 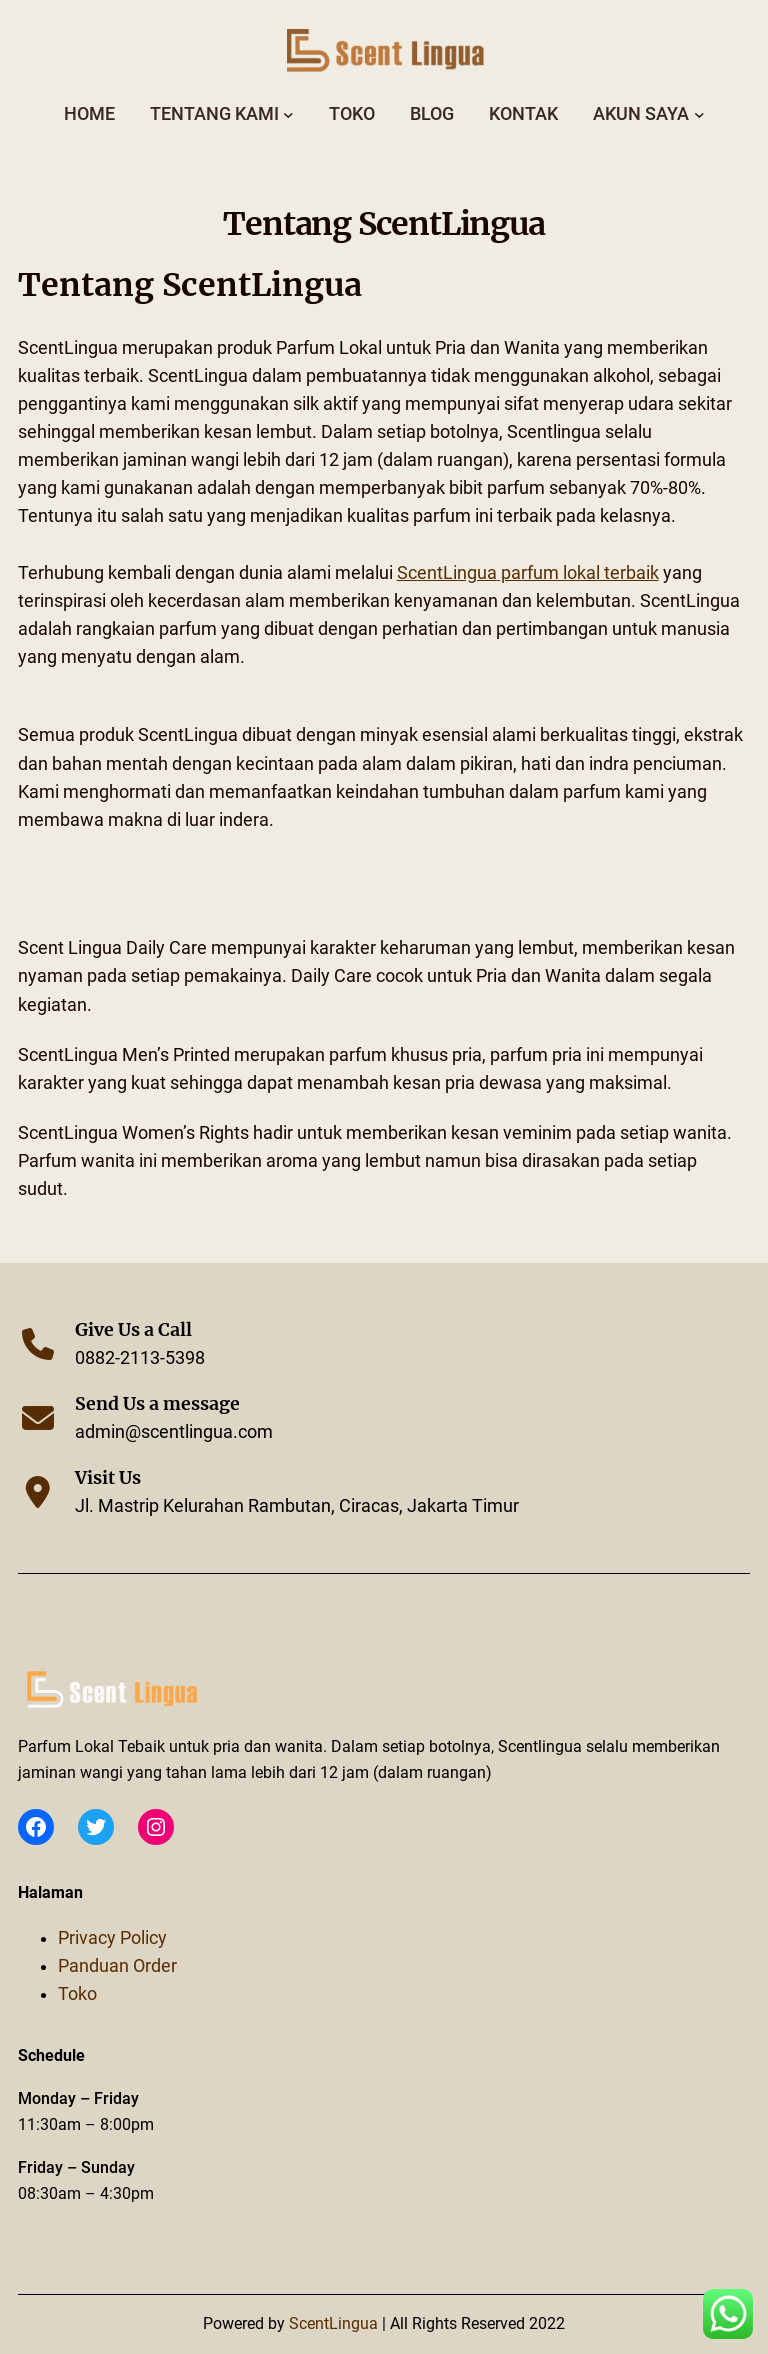 What do you see at coordinates (288, 114) in the screenshot?
I see `[Tentang Kami submenu]` at bounding box center [288, 114].